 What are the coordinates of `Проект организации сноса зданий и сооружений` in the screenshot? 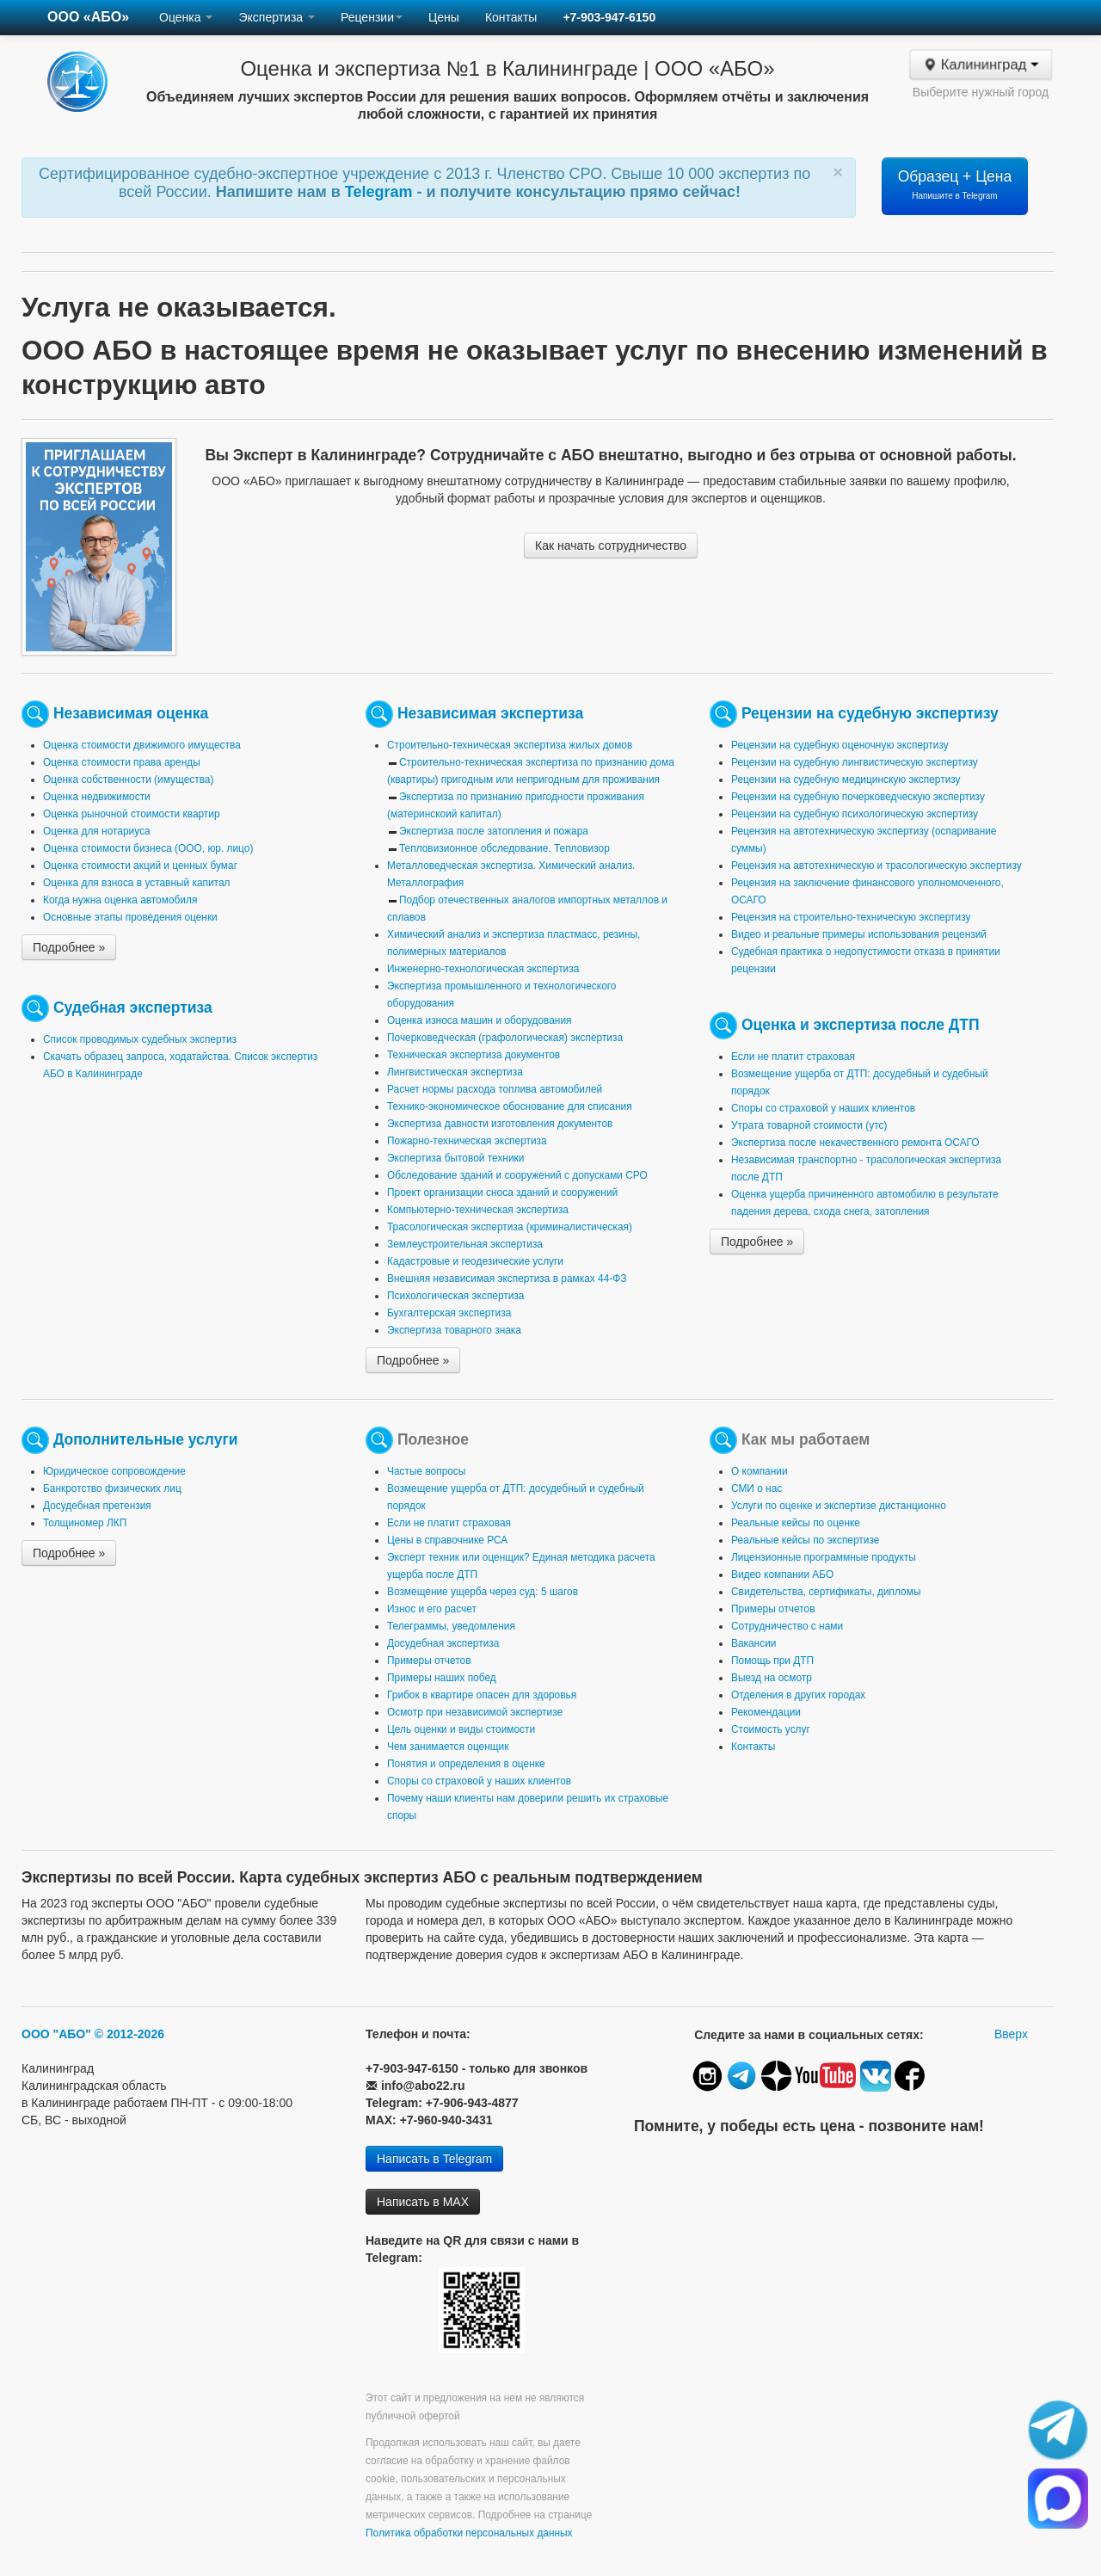 It's located at (502, 1192).